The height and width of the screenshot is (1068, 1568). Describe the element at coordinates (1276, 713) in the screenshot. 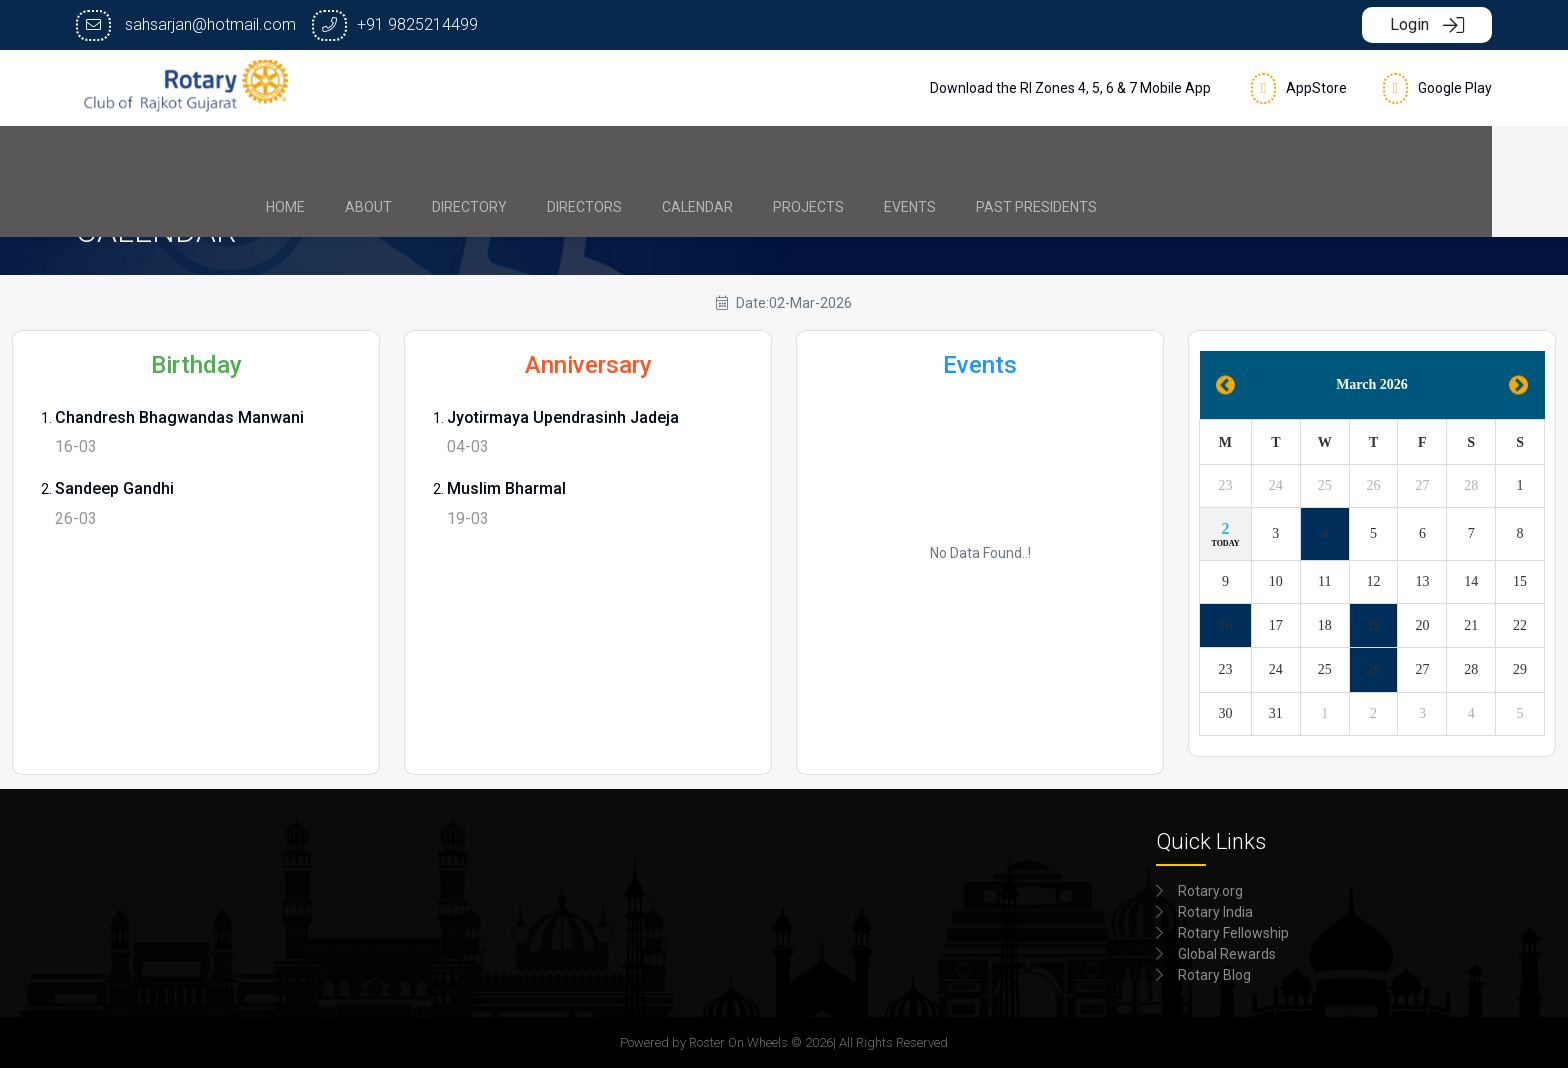

I see `31` at that location.